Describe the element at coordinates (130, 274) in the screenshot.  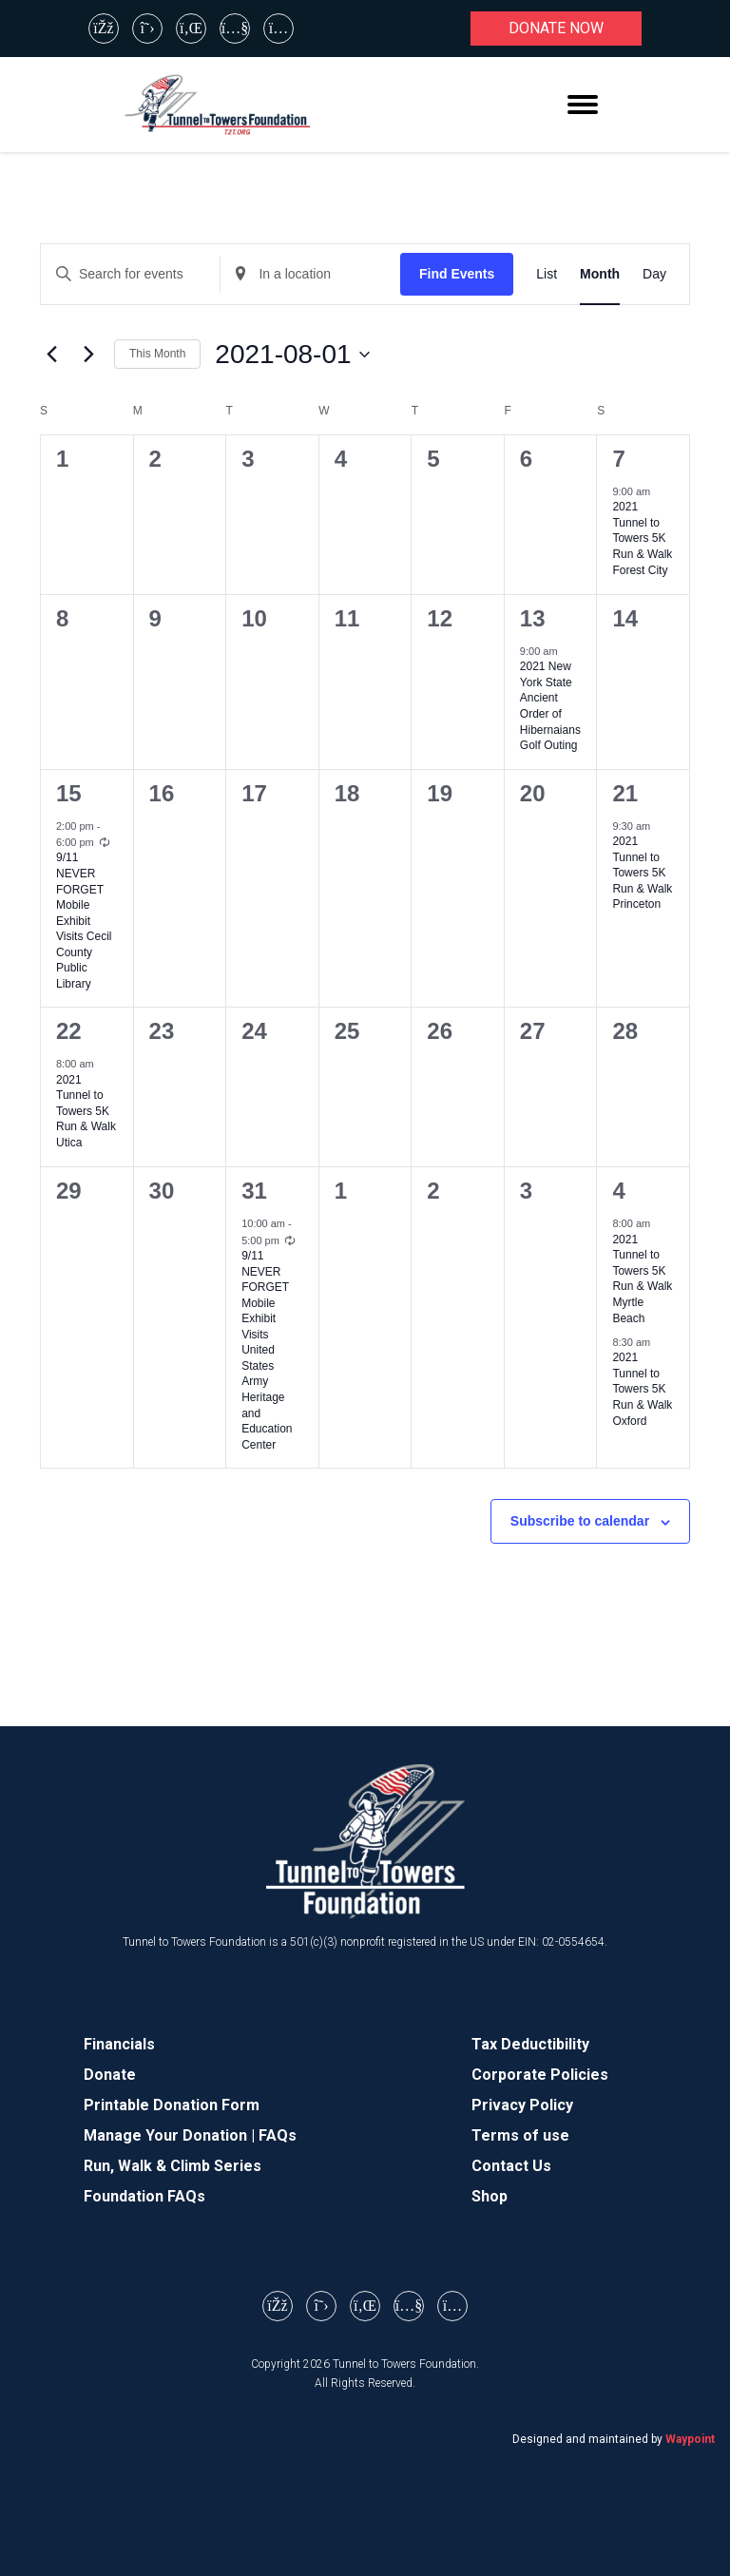
I see `[Enter Keyword. Search for events by Keyword.]` at that location.